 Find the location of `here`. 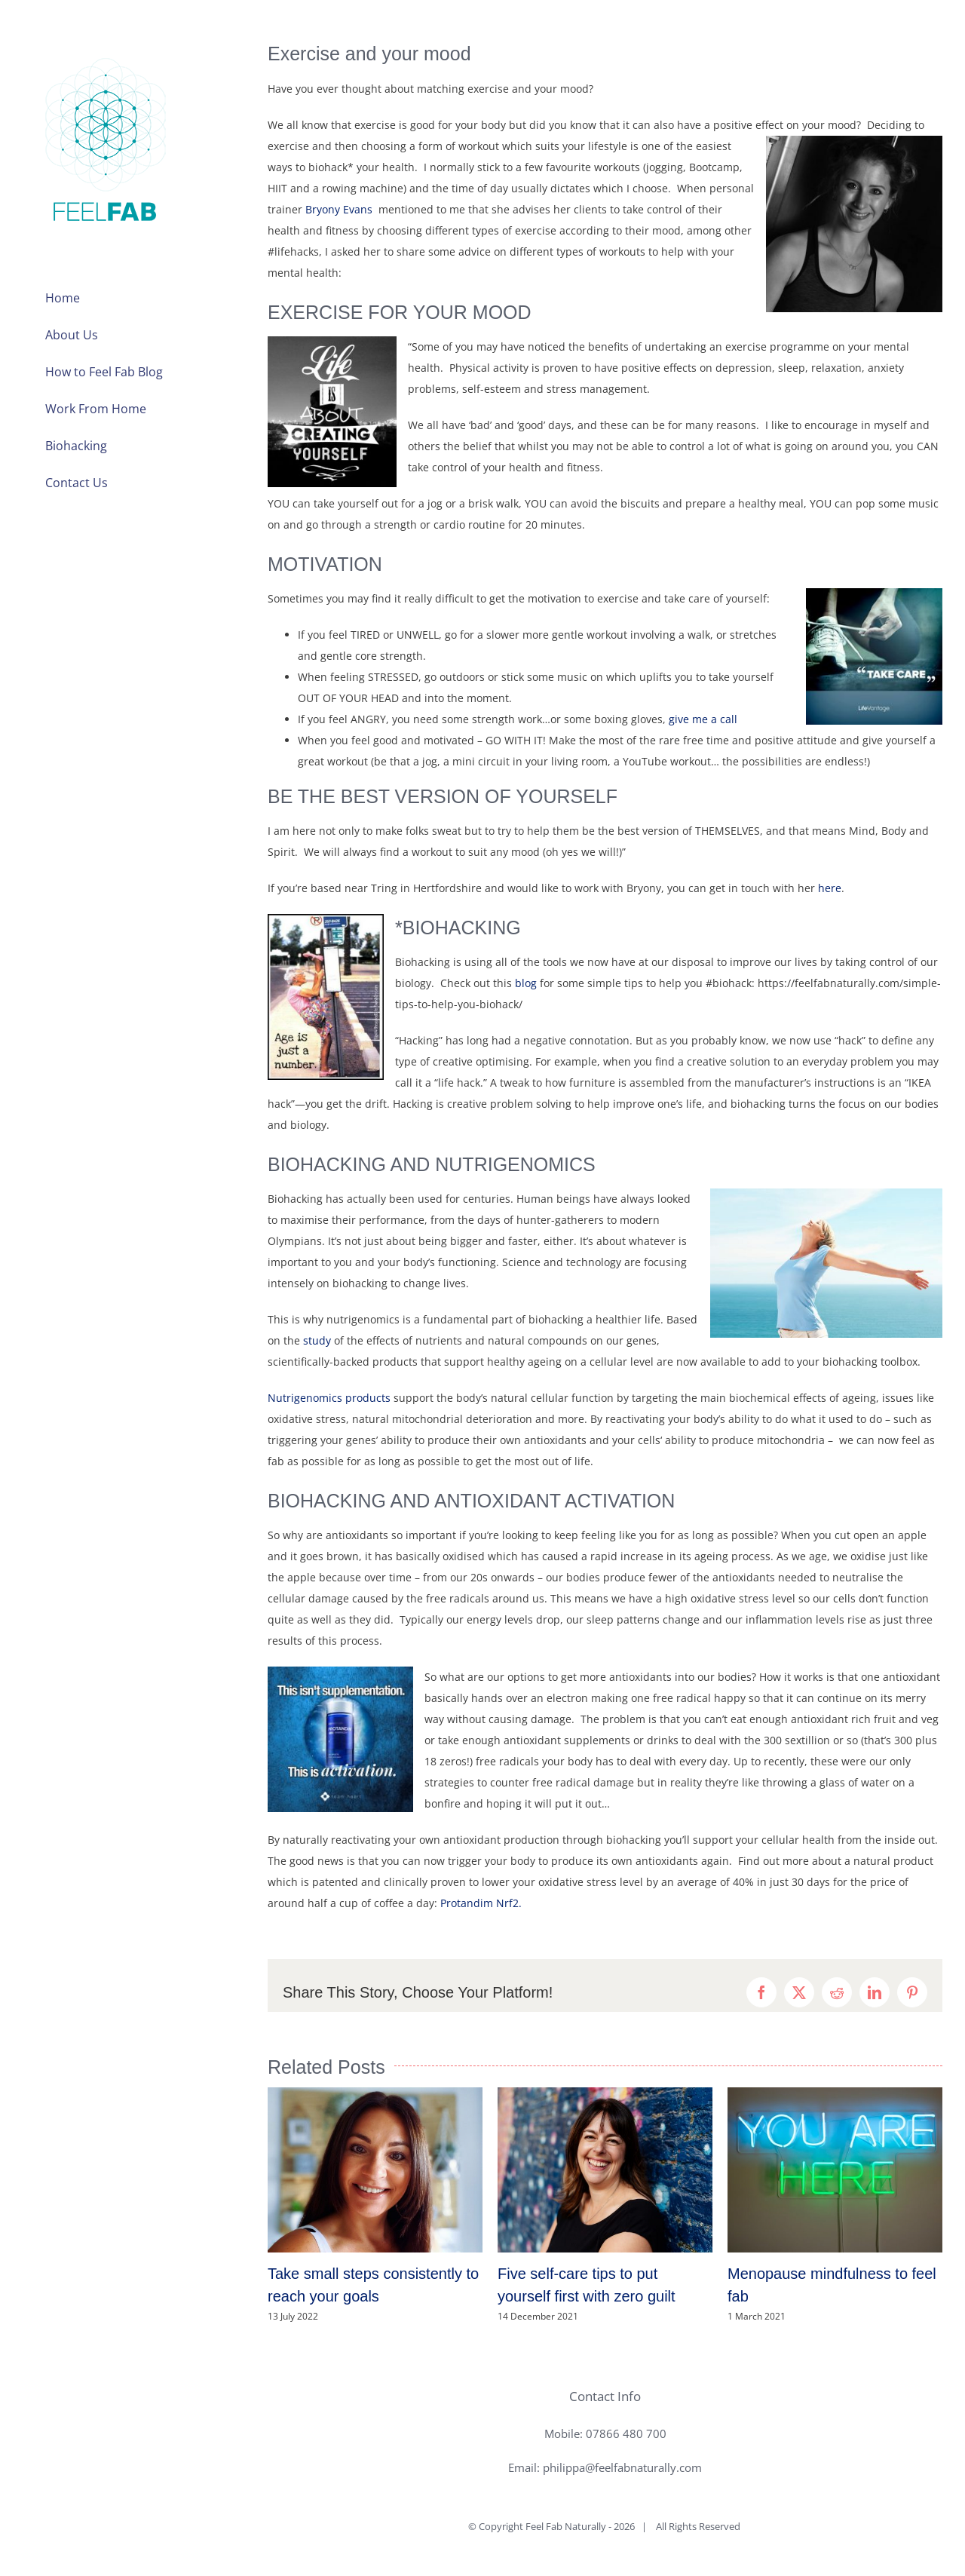

here is located at coordinates (829, 888).